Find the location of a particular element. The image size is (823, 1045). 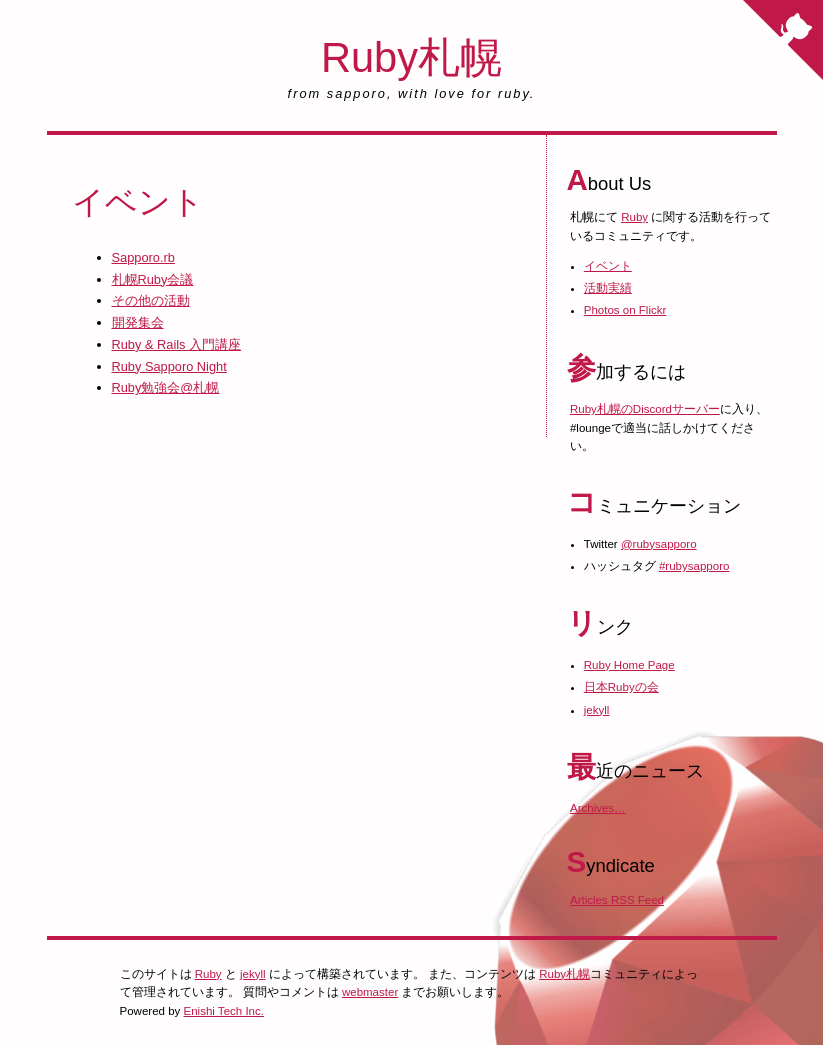

その他の活動 is located at coordinates (151, 300).